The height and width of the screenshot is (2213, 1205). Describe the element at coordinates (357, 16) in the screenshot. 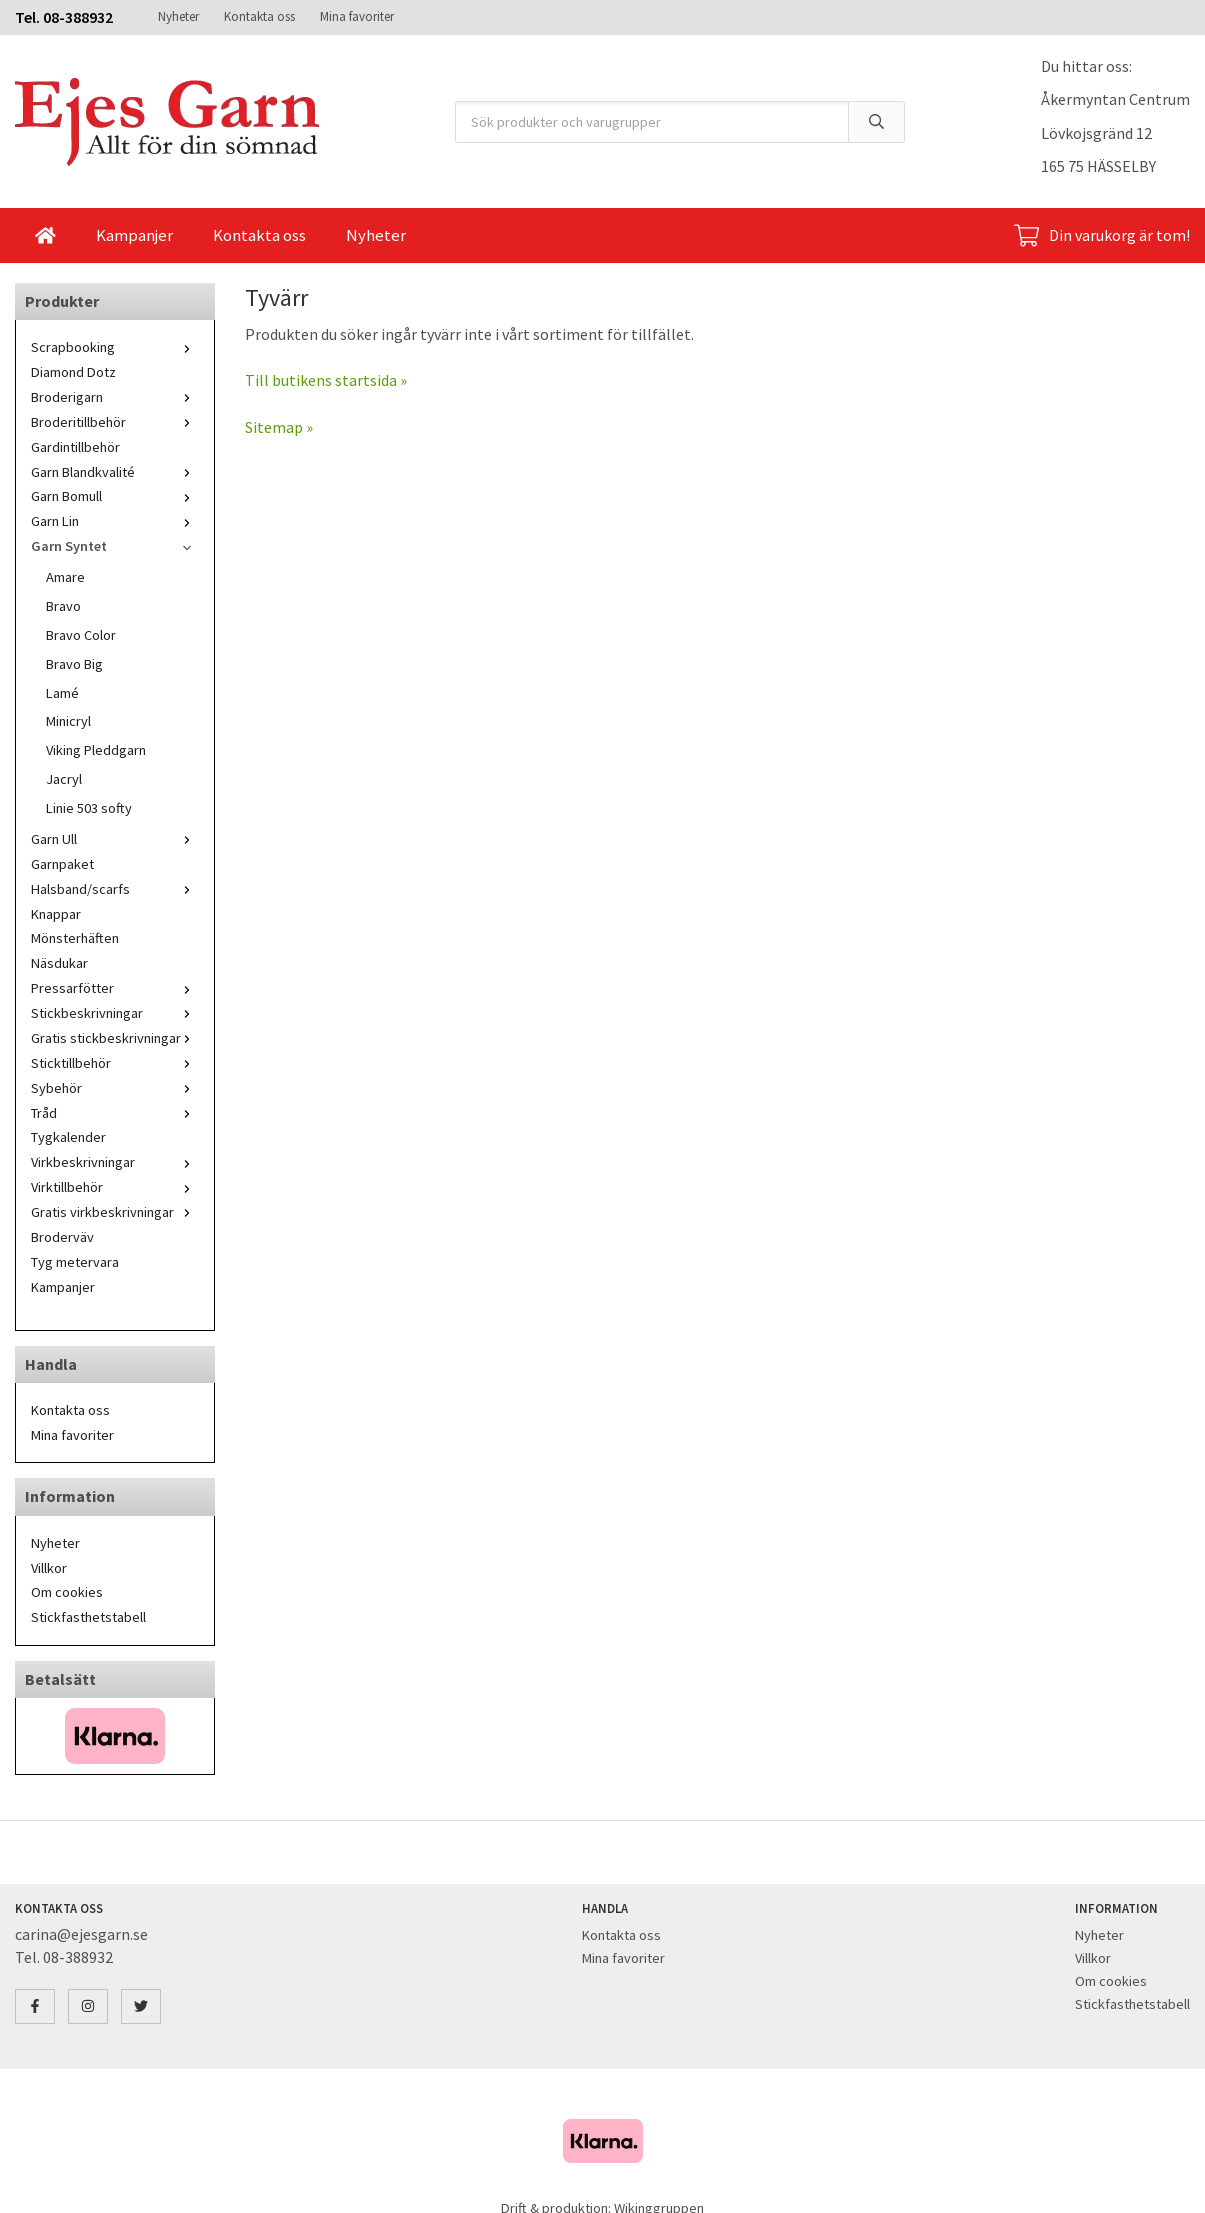

I see `Mina favoriter` at that location.